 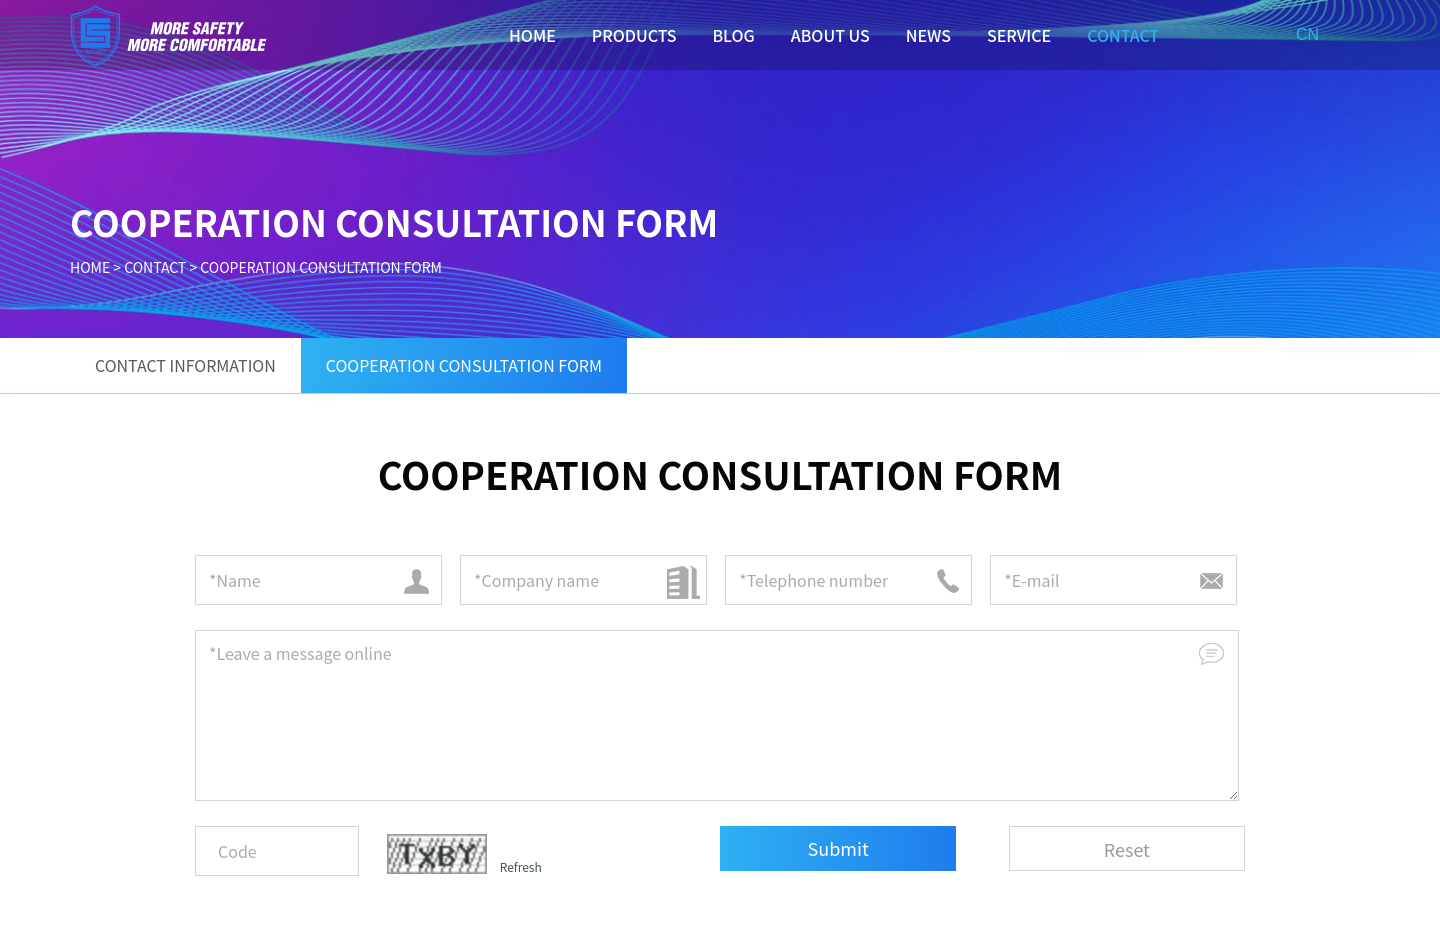 What do you see at coordinates (1127, 849) in the screenshot?
I see `Reset` at bounding box center [1127, 849].